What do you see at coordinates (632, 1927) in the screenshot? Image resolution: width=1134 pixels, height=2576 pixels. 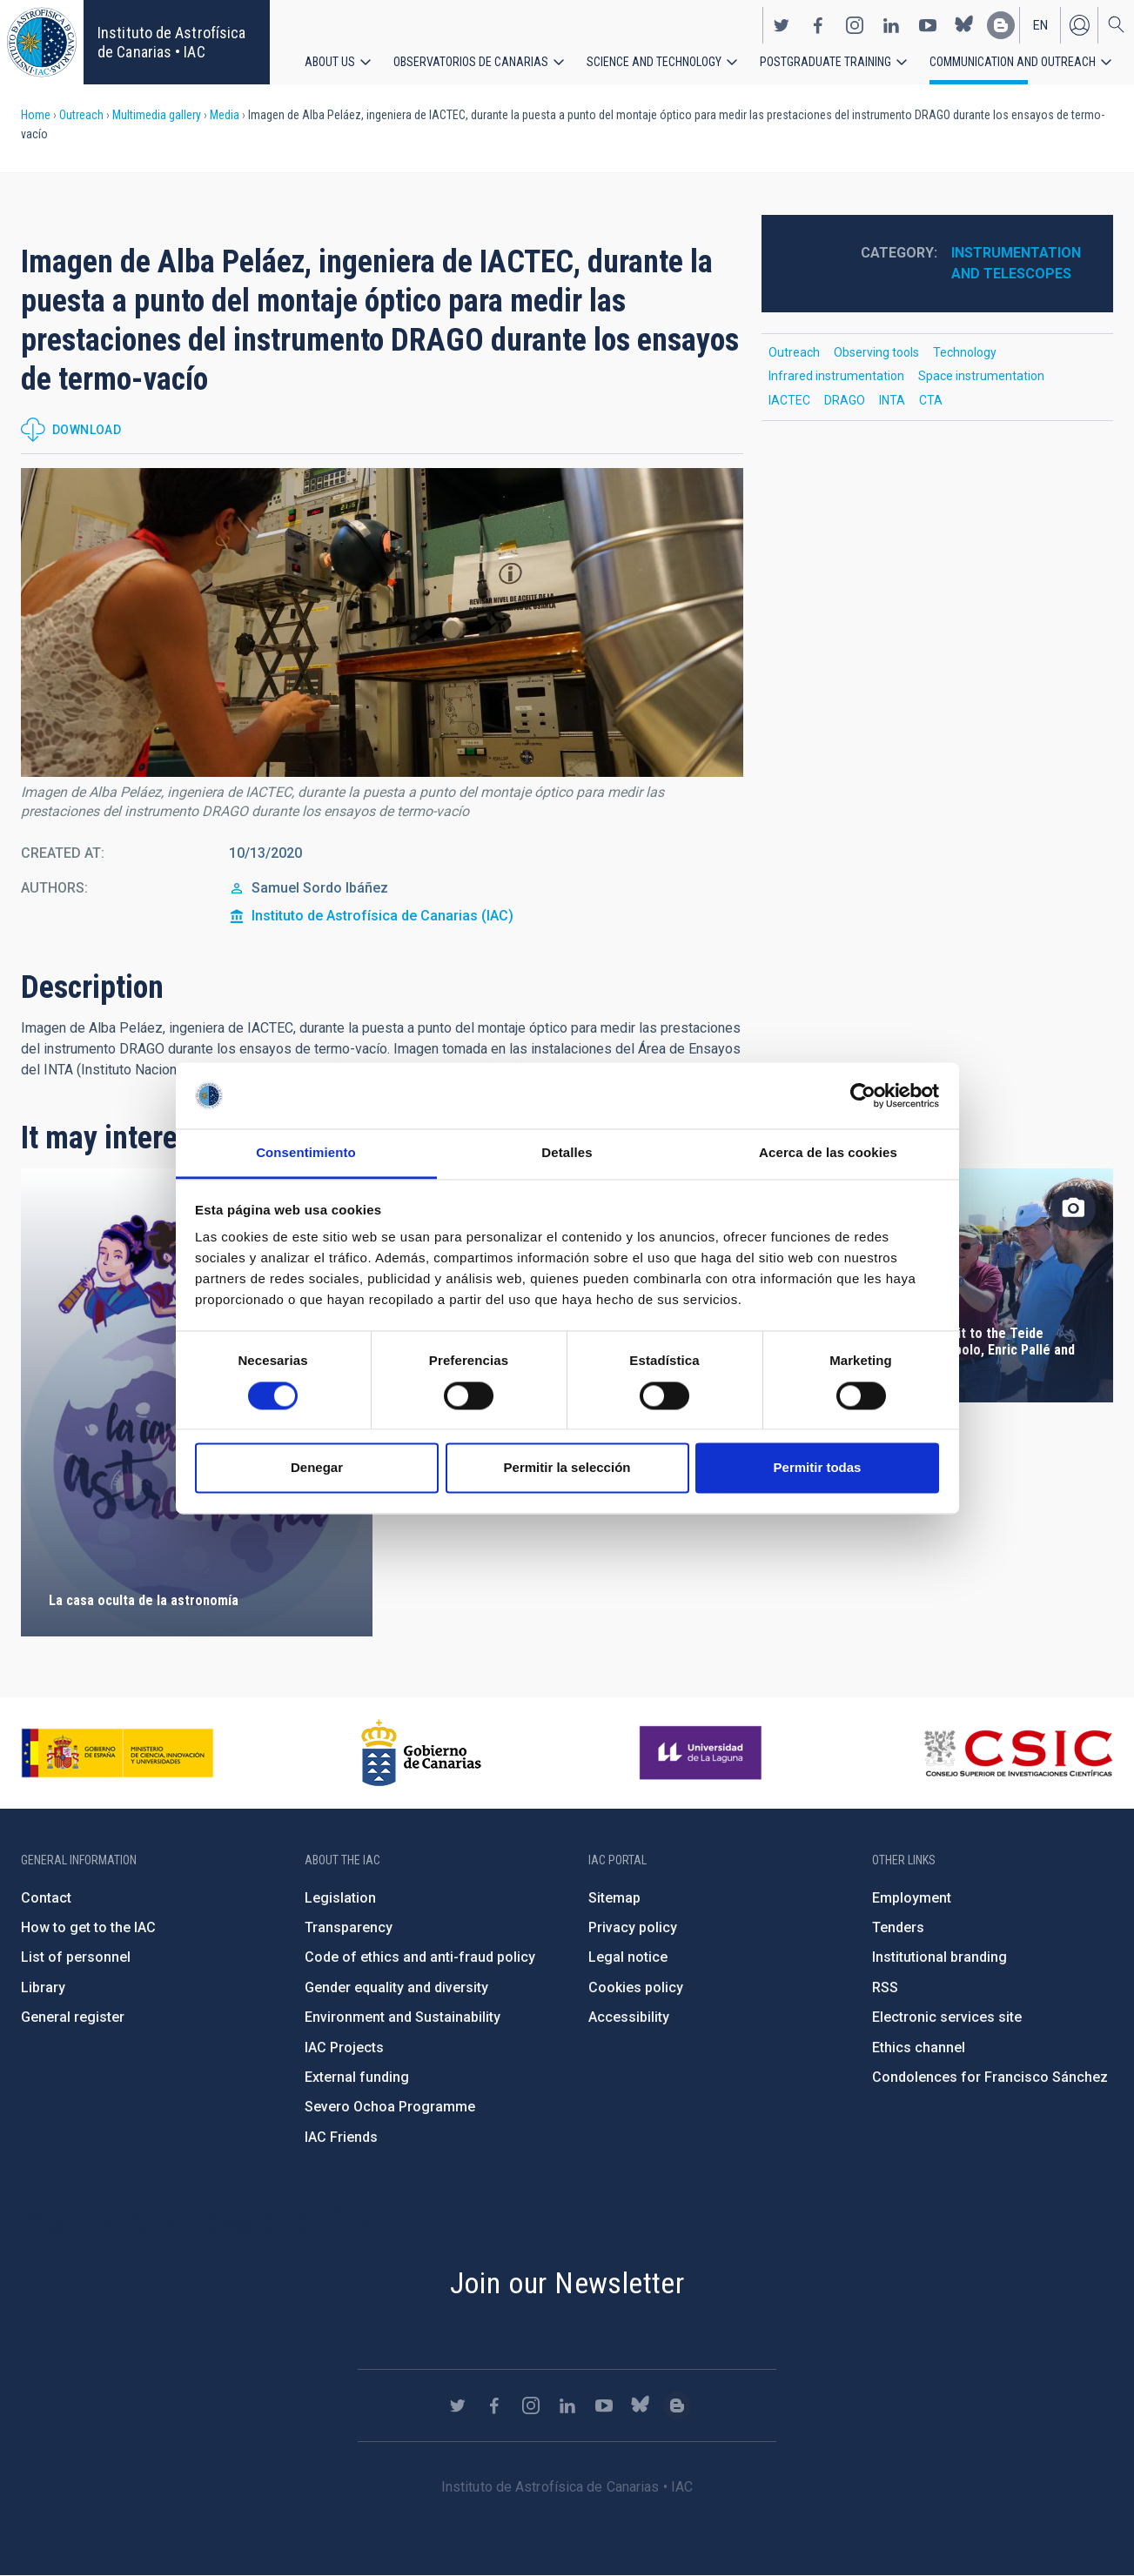 I see `Privacy policy` at bounding box center [632, 1927].